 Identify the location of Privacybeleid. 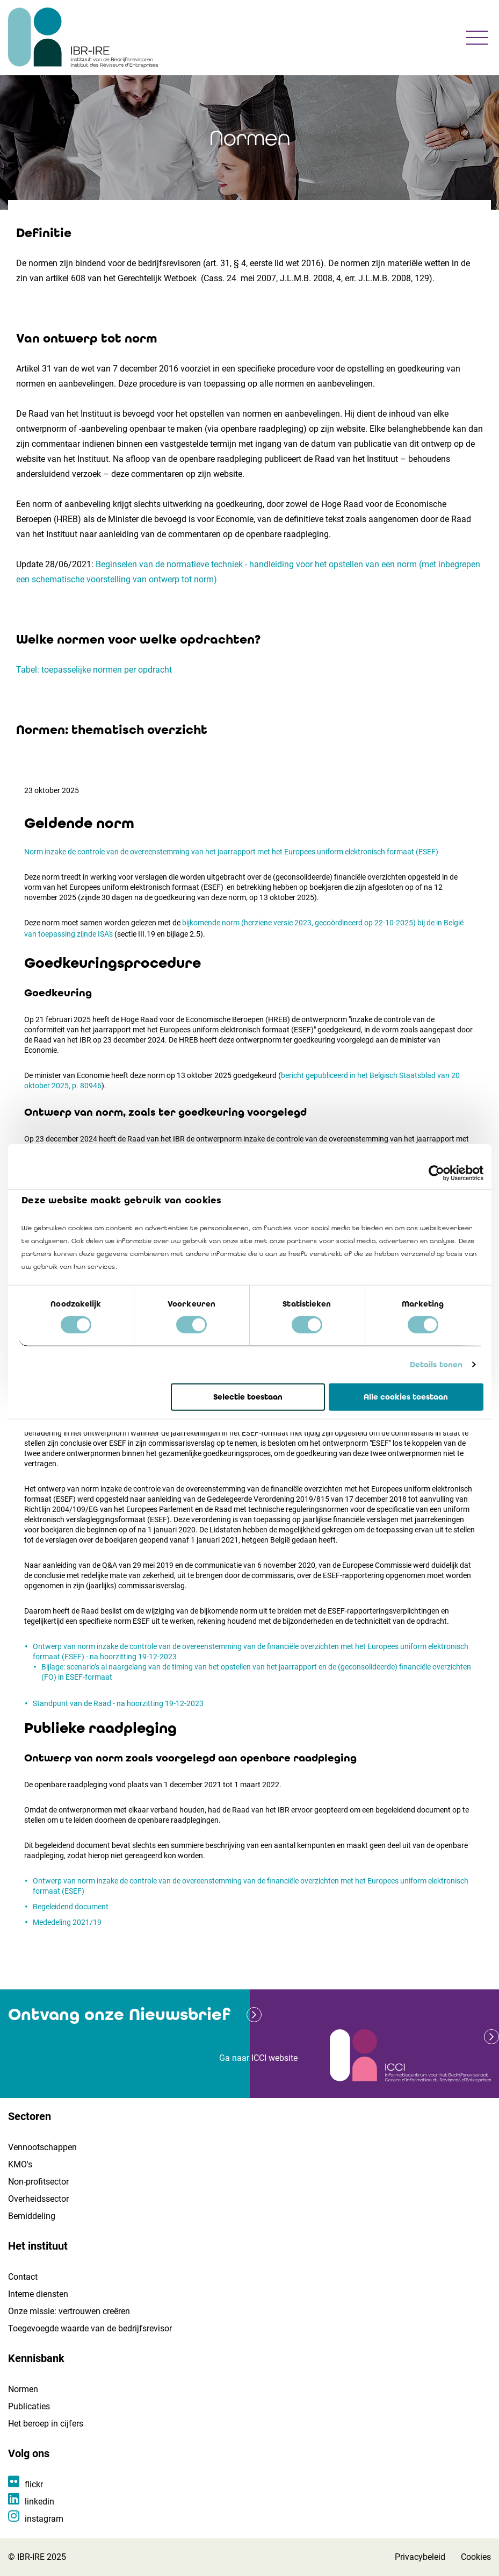
(420, 2557).